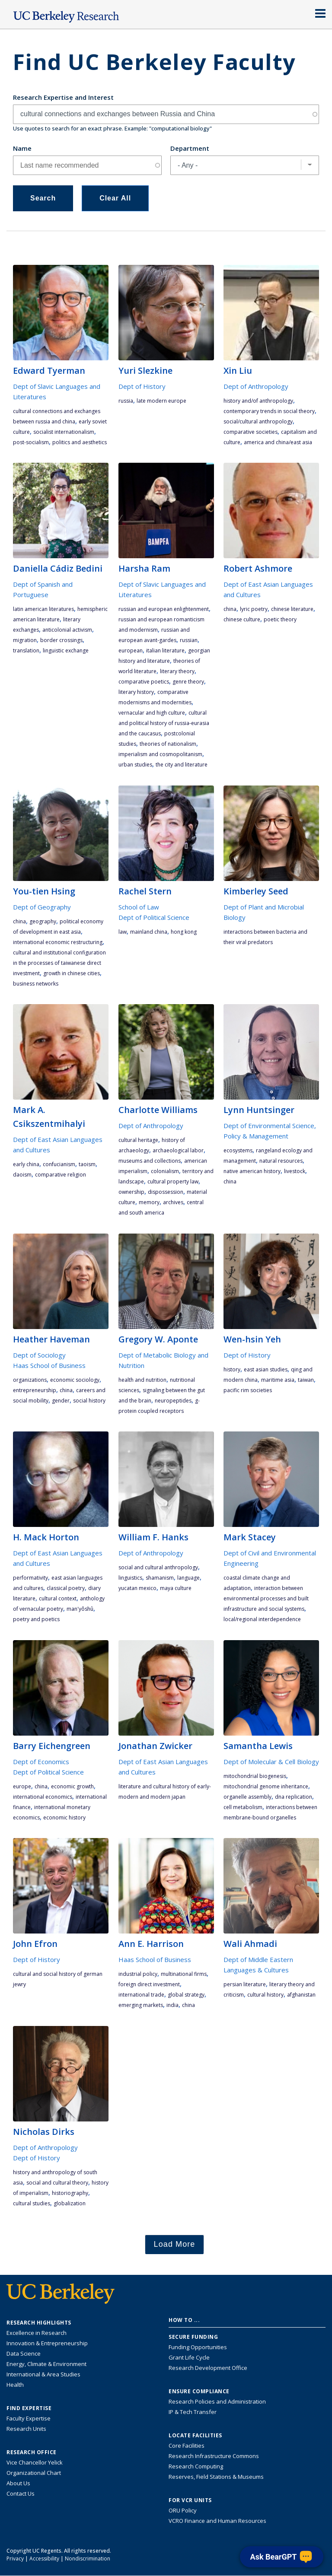 The width and height of the screenshot is (332, 2576). I want to click on organizations, so click(30, 1379).